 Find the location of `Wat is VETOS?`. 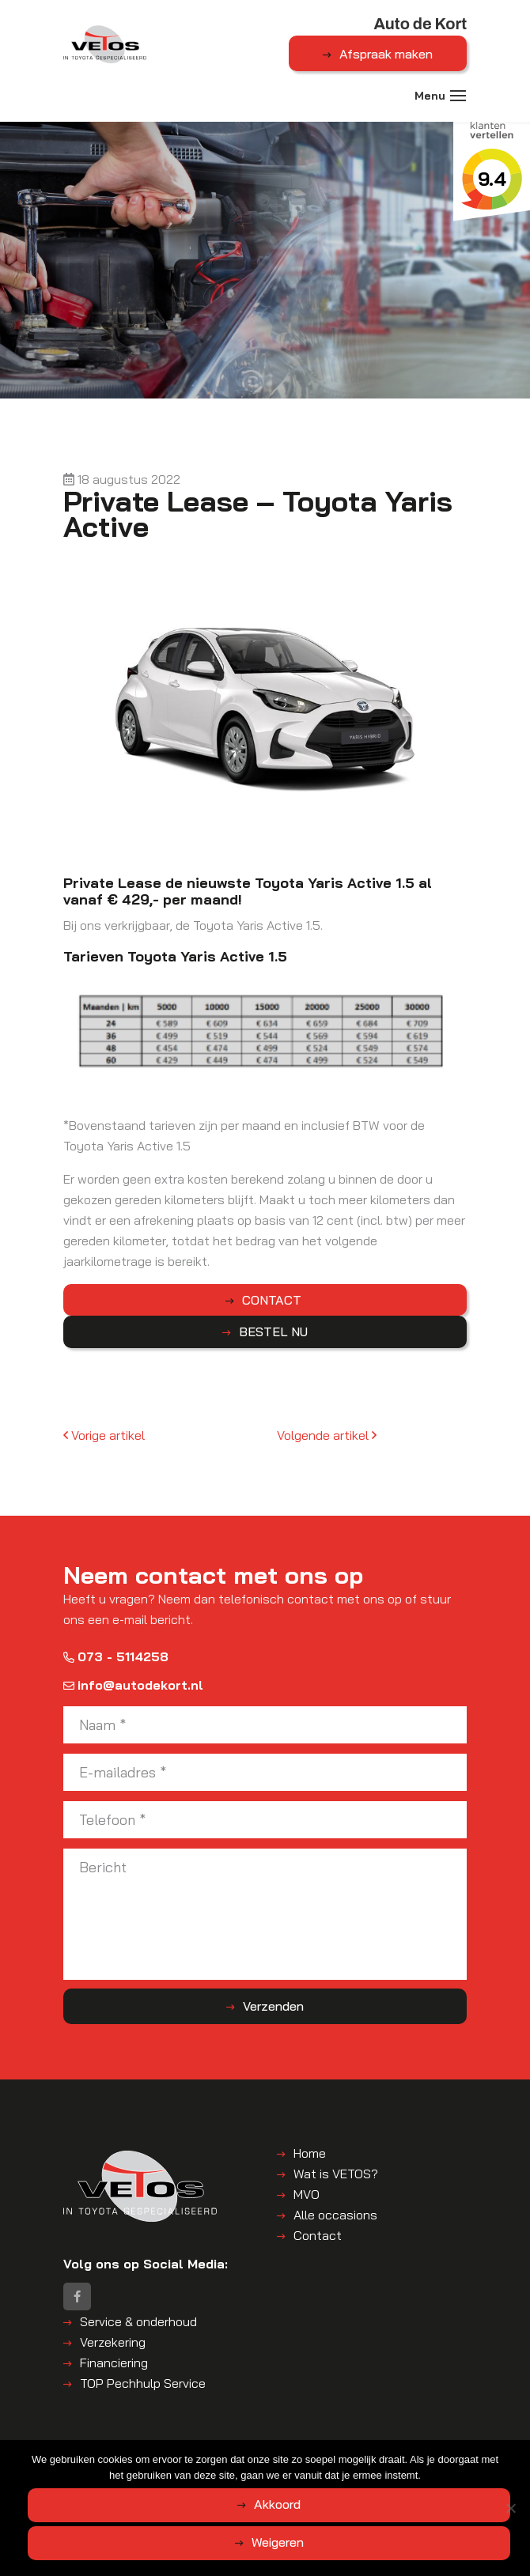

Wat is VETOS? is located at coordinates (335, 2174).